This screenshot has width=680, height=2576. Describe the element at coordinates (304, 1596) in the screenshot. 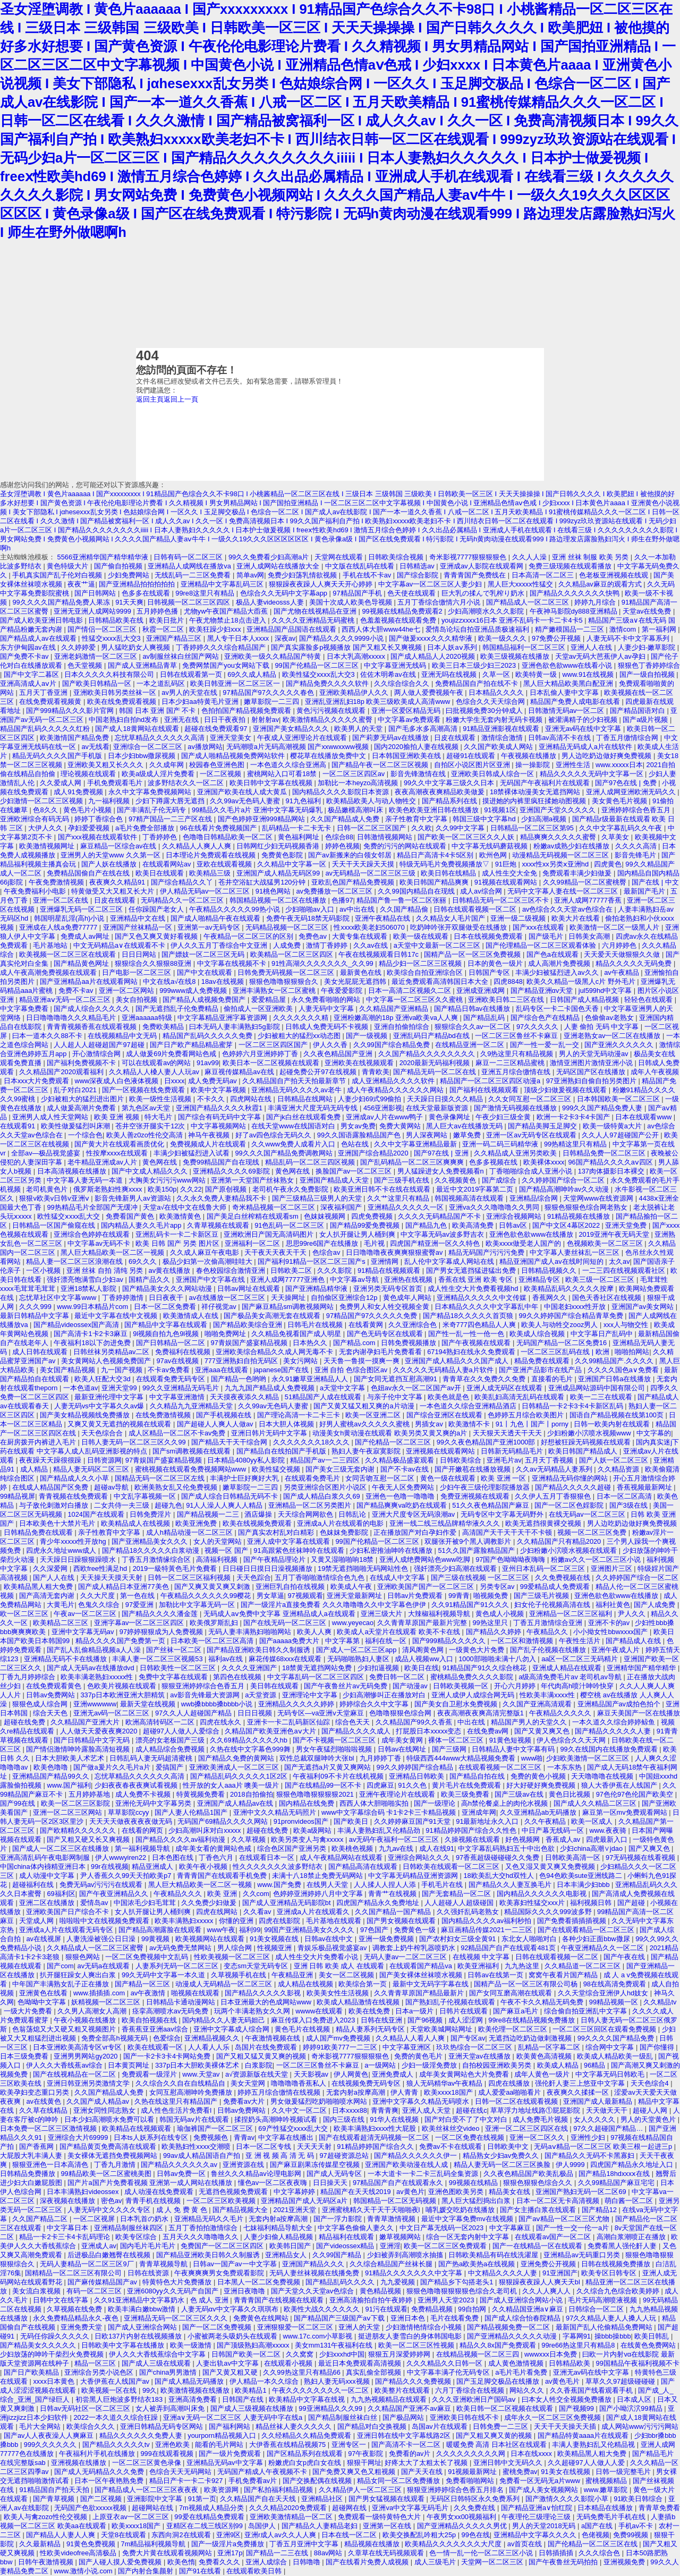

I see `97视频观看` at that location.